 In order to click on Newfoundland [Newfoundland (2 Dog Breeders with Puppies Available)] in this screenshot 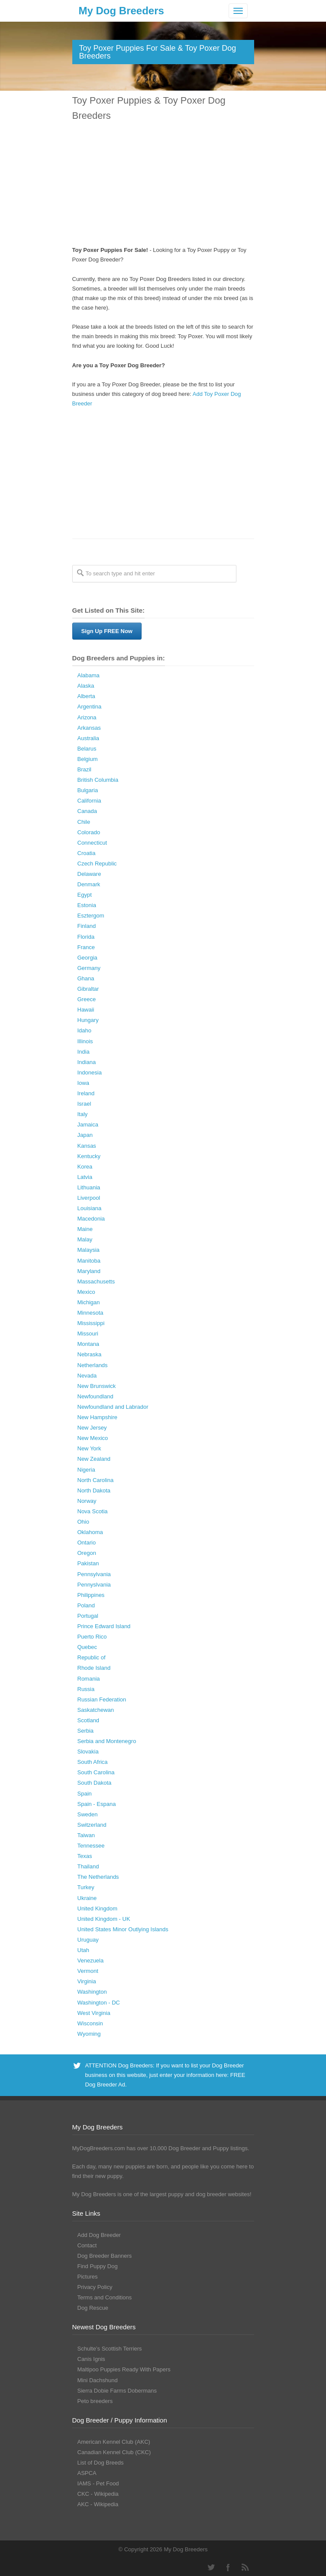, I will do `click(95, 1396)`.